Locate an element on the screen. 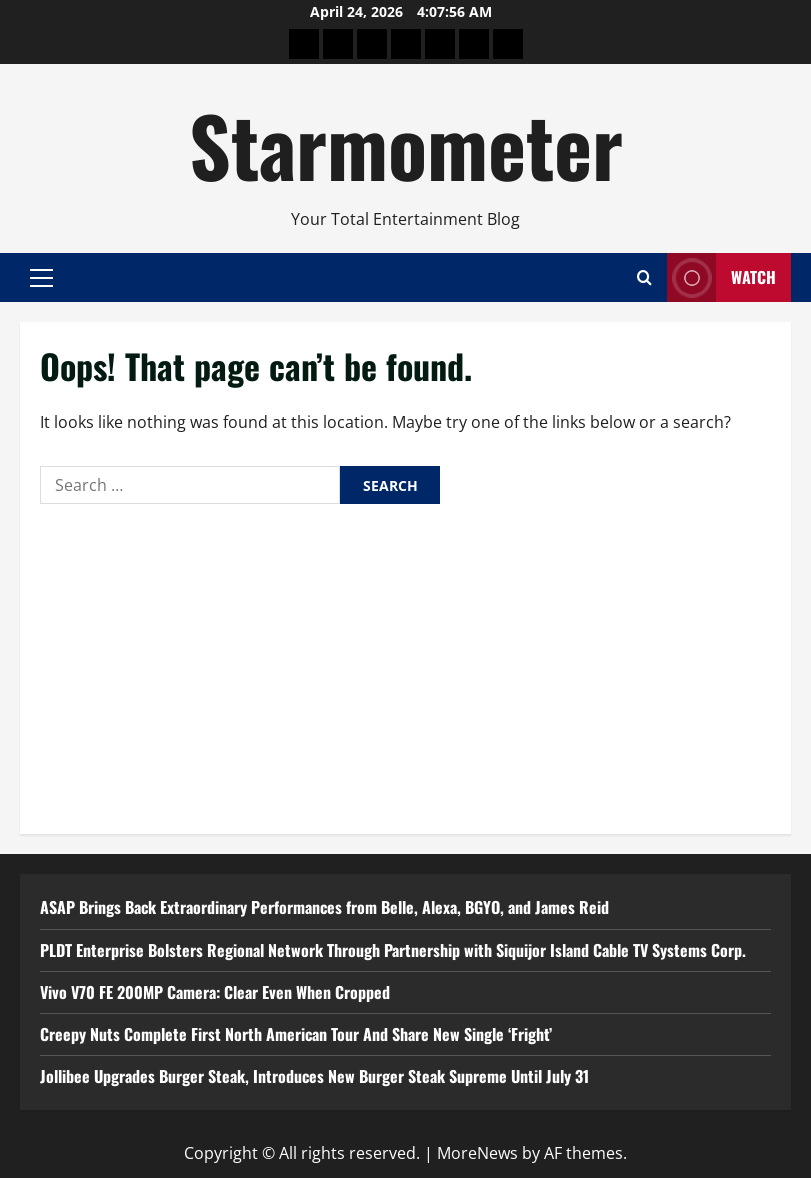 The image size is (811, 1178). Vivo V70 FE 200MP Camera: Clear Even When Cropped is located at coordinates (215, 992).